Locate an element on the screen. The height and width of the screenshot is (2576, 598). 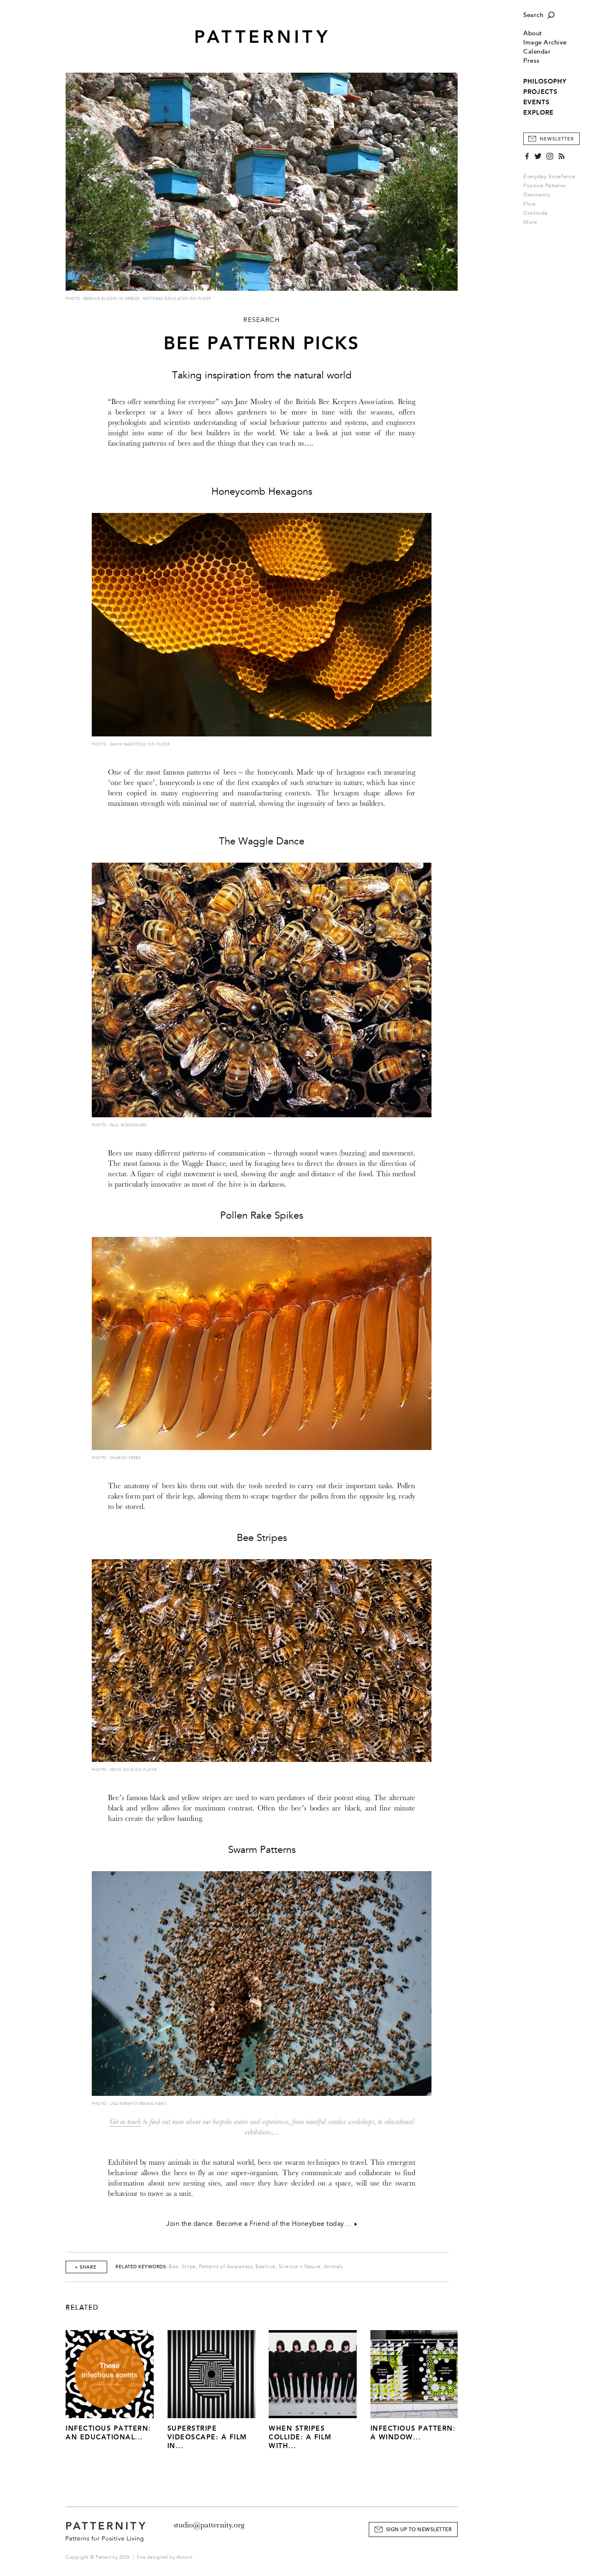
When Stripes Collide: A Film With... is located at coordinates (300, 2437).